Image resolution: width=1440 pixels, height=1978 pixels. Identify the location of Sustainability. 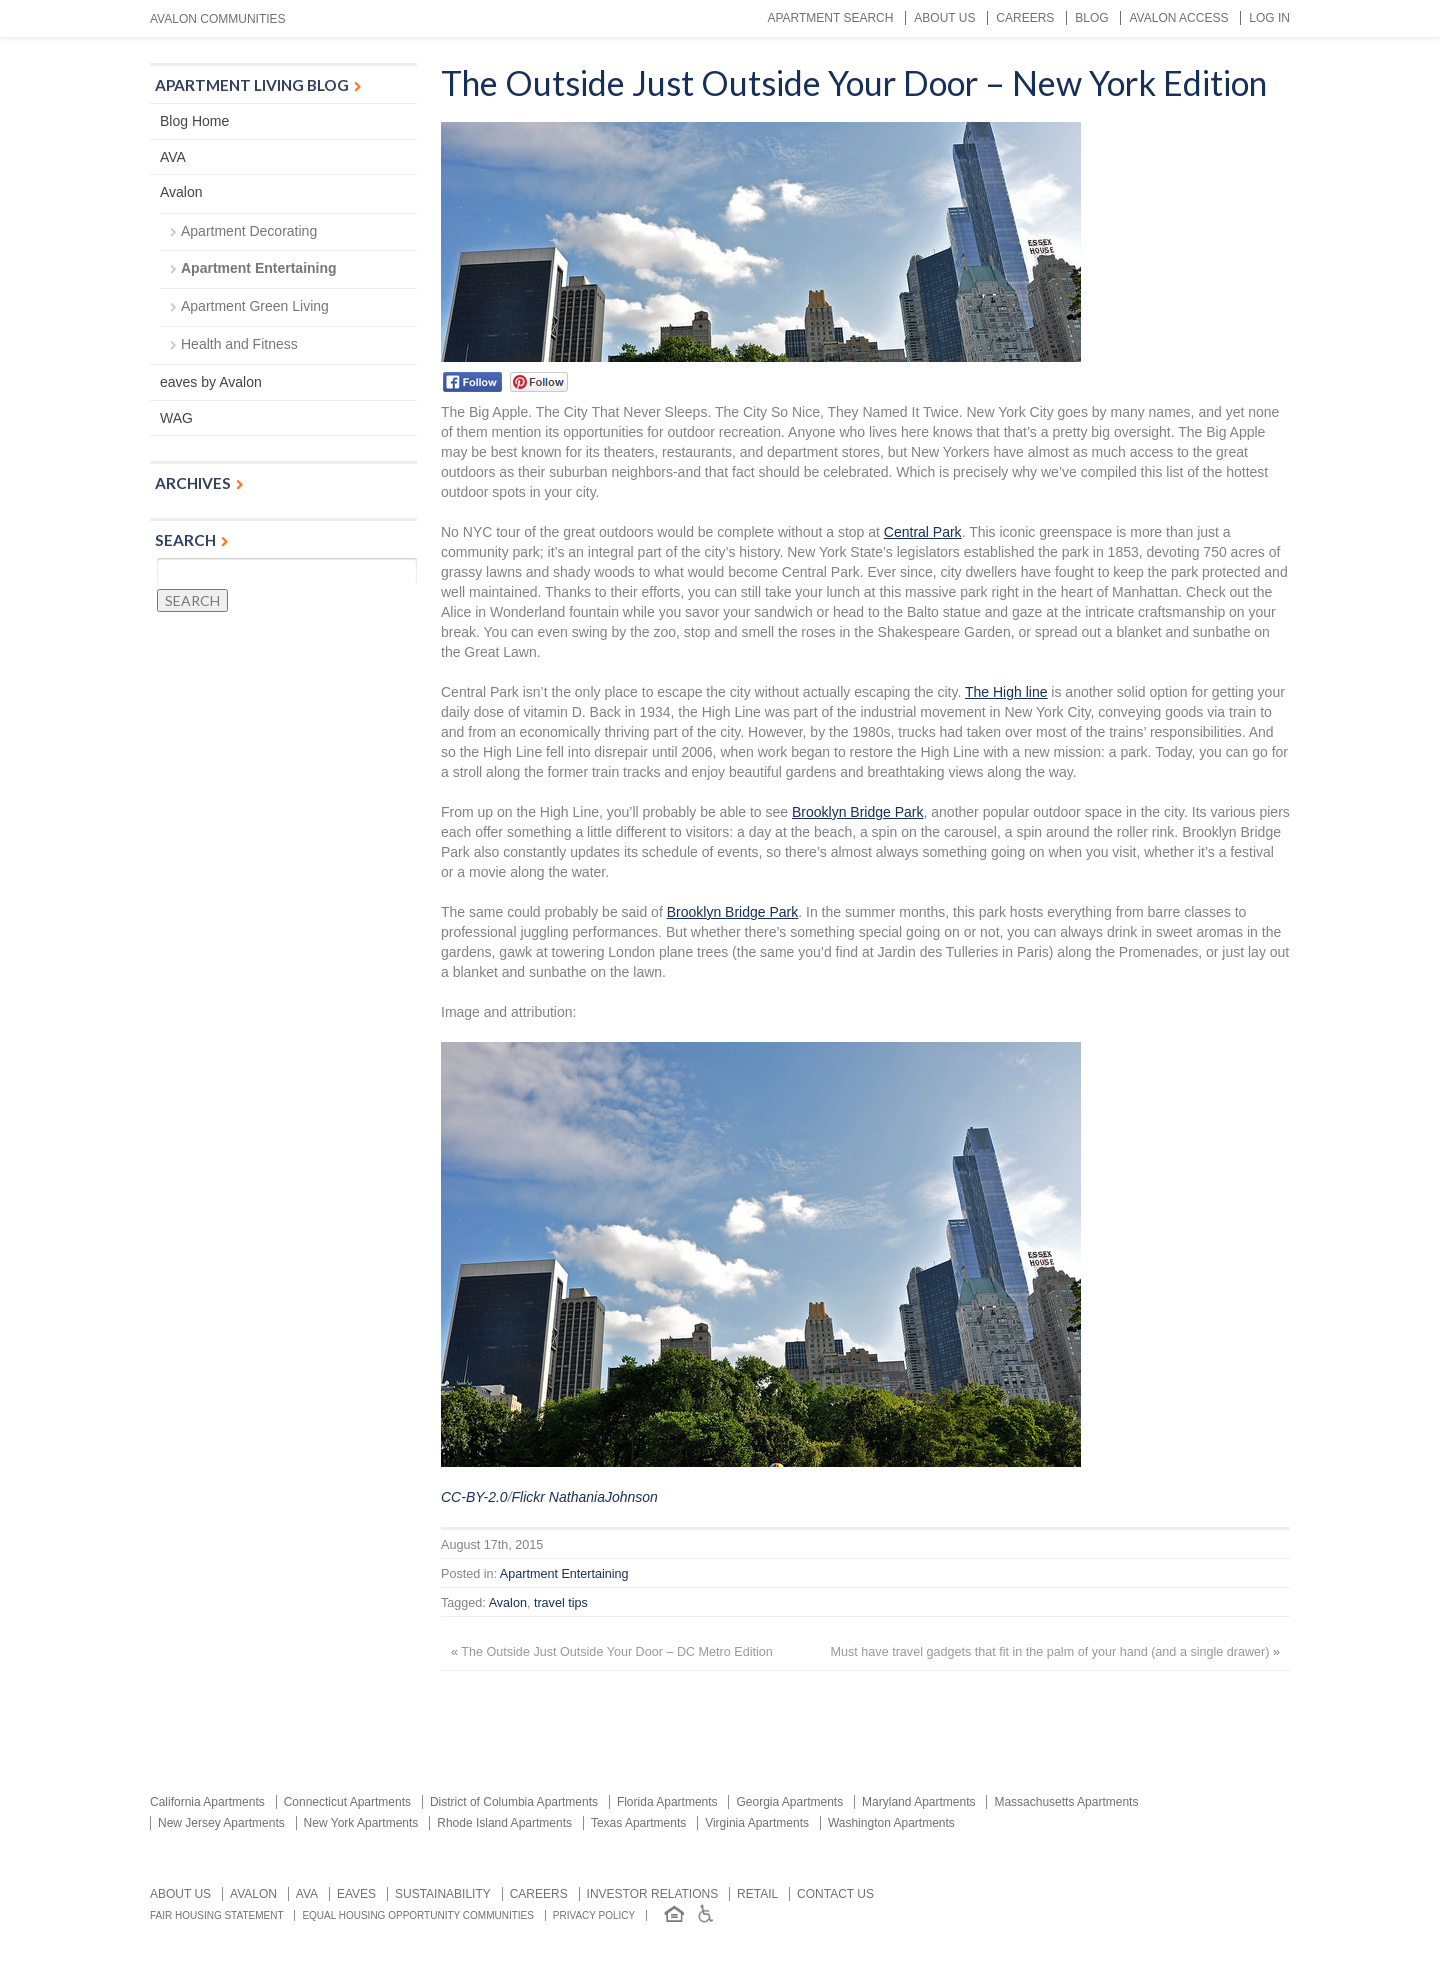
(443, 1894).